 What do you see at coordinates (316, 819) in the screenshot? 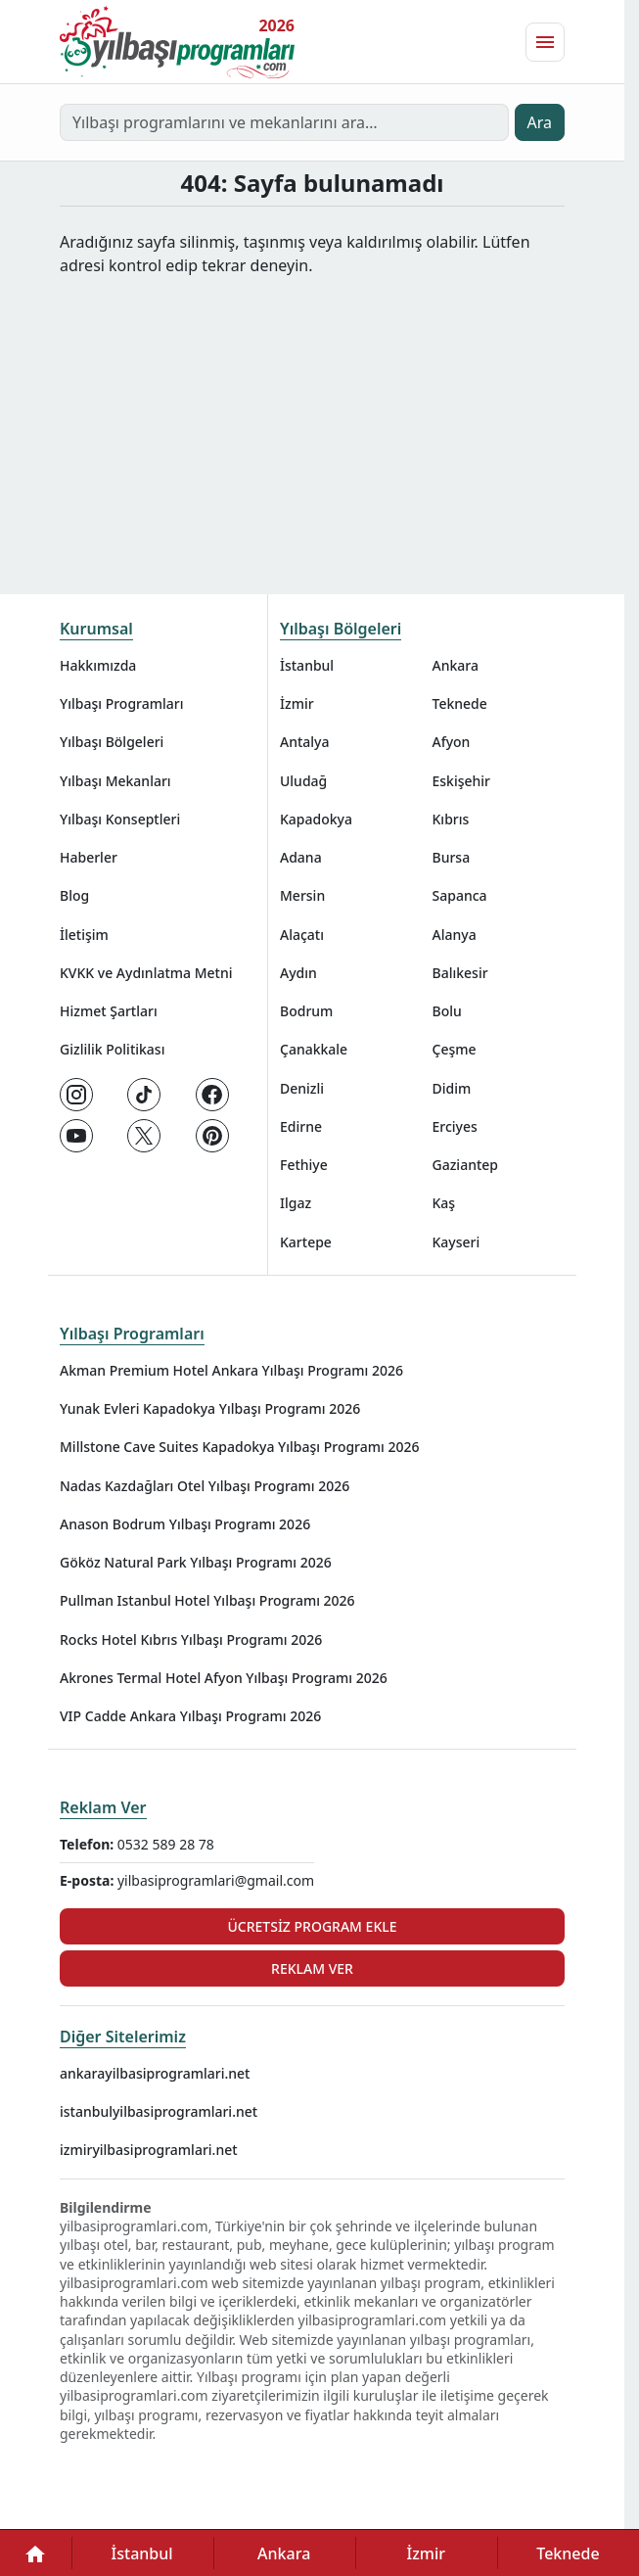
I see `Kapadokya` at bounding box center [316, 819].